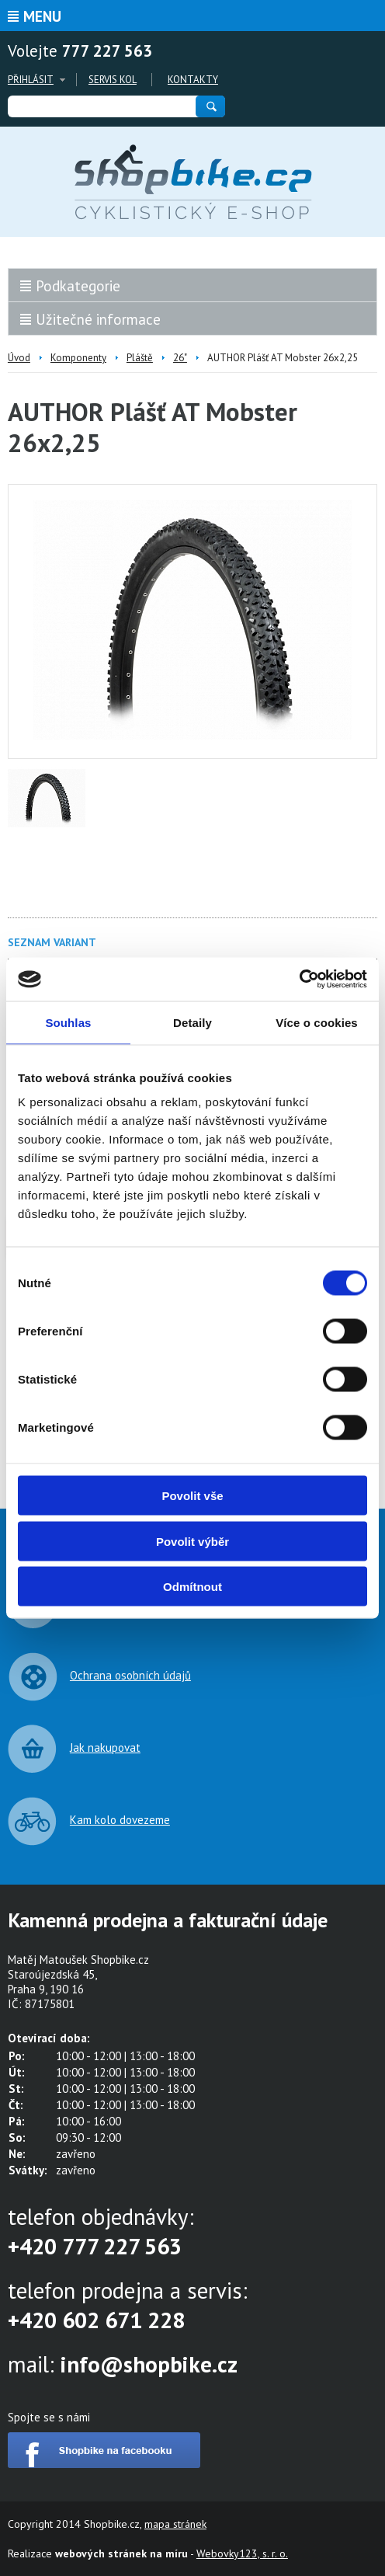 The height and width of the screenshot is (2576, 385). What do you see at coordinates (299, 979) in the screenshot?
I see `[Cookiebot od Usercentrics - otevře se v novém okně]` at bounding box center [299, 979].